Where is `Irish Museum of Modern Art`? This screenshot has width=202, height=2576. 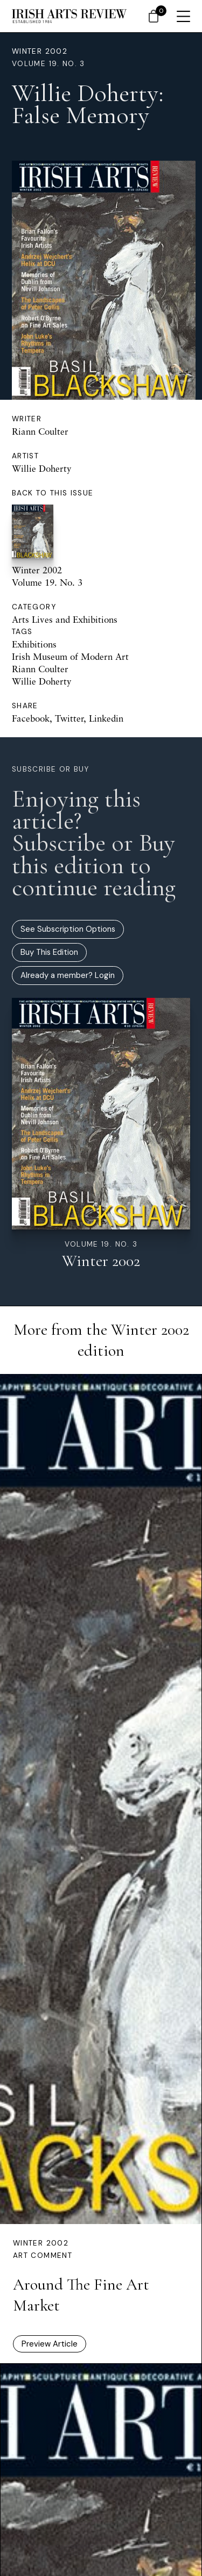
Irish Museum of Modern Art is located at coordinates (70, 656).